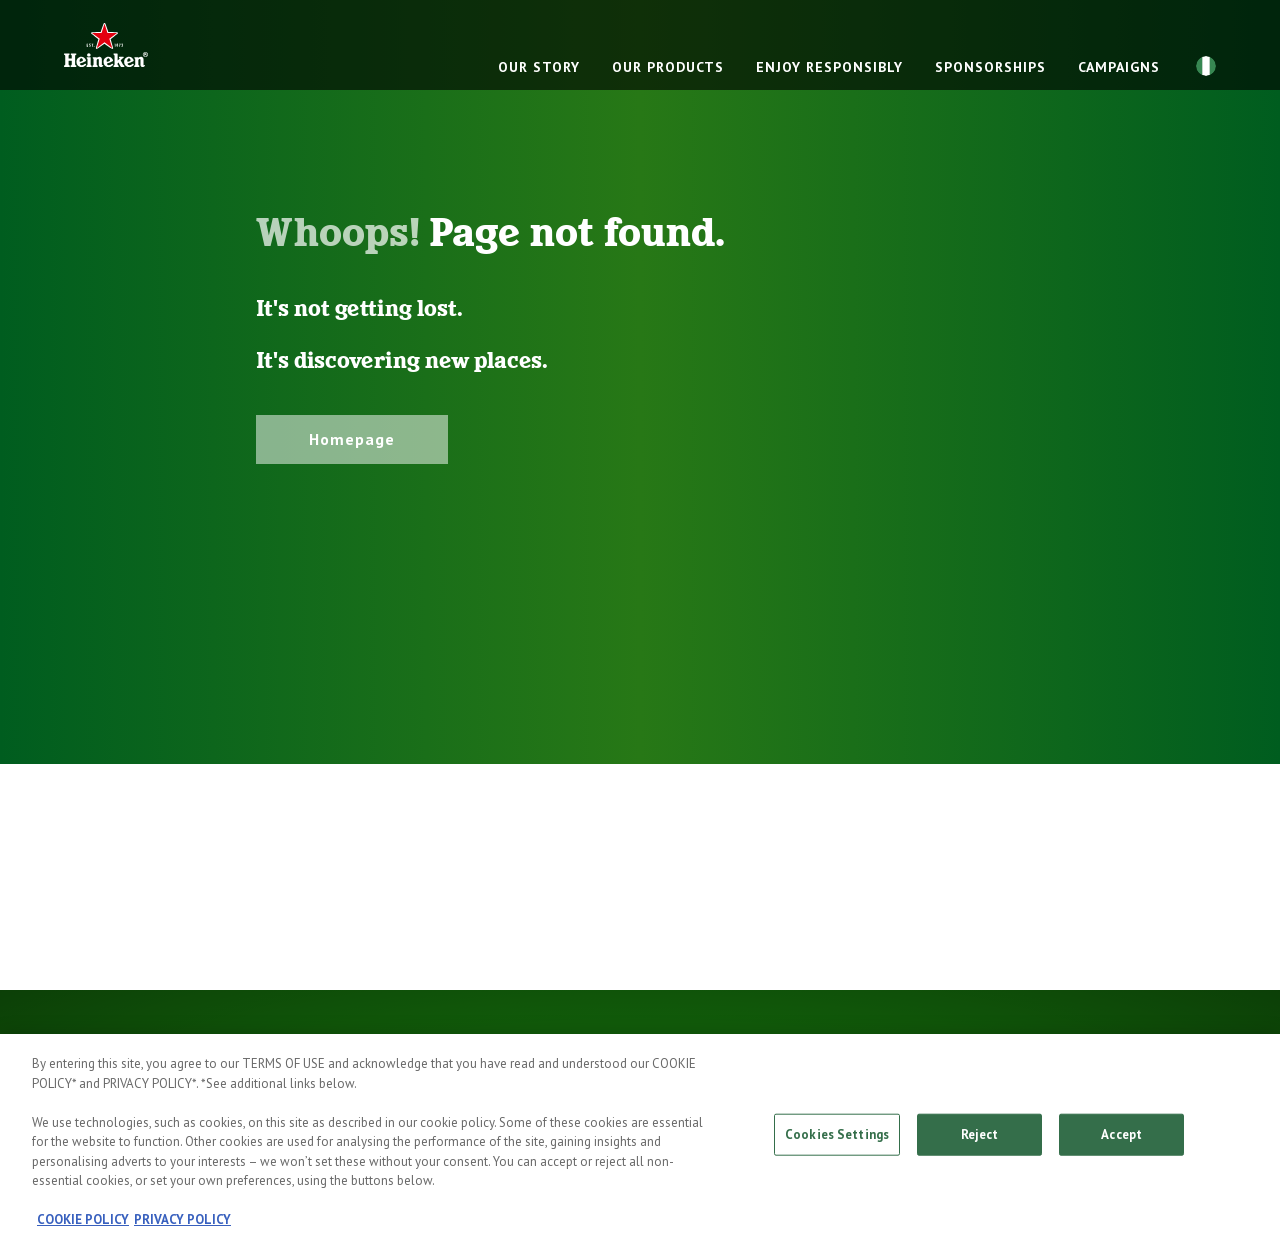 This screenshot has height=1238, width=1280. What do you see at coordinates (990, 67) in the screenshot?
I see `SPONSORSHIPS` at bounding box center [990, 67].